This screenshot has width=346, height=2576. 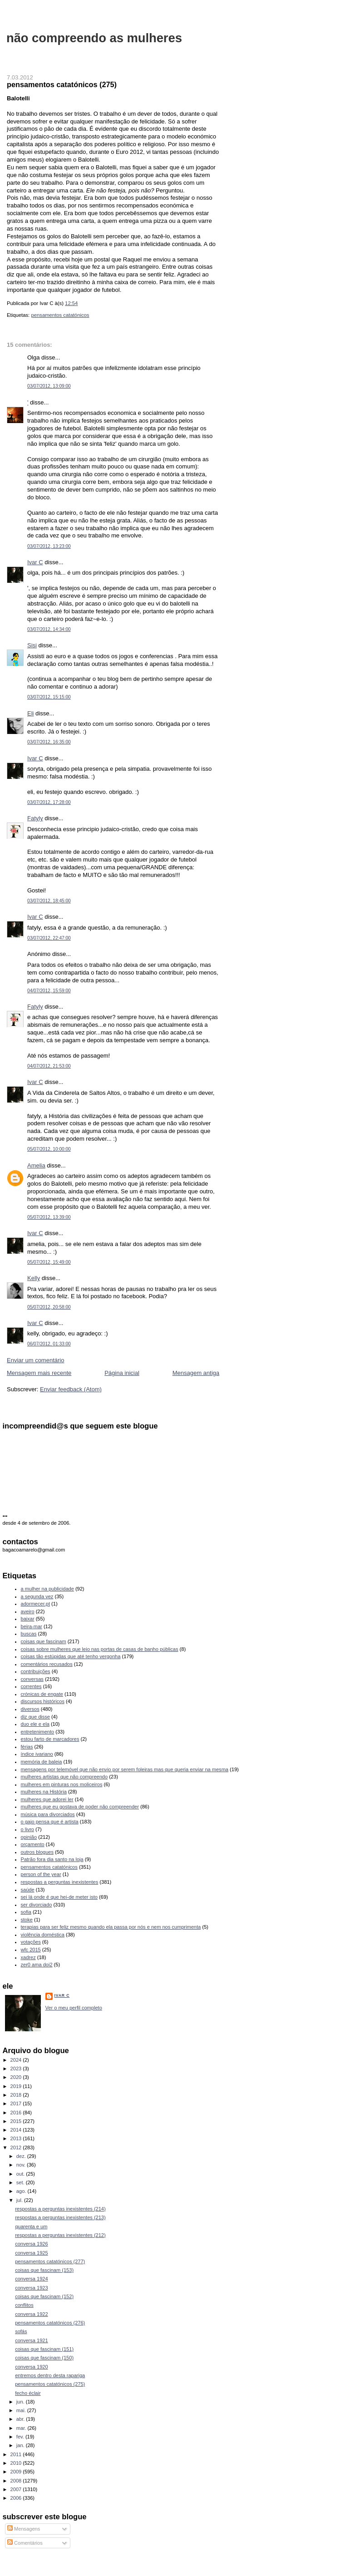 I want to click on person of the year, so click(x=41, y=1874).